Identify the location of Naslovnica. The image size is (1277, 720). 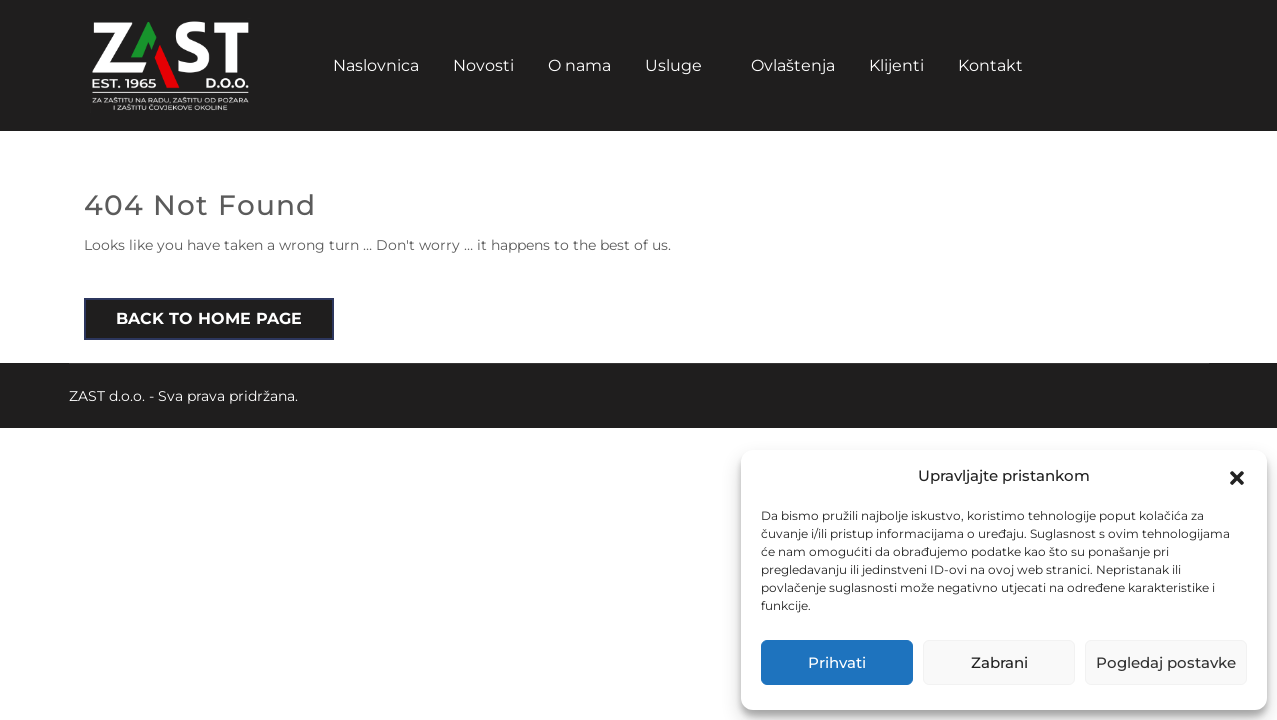
(376, 65).